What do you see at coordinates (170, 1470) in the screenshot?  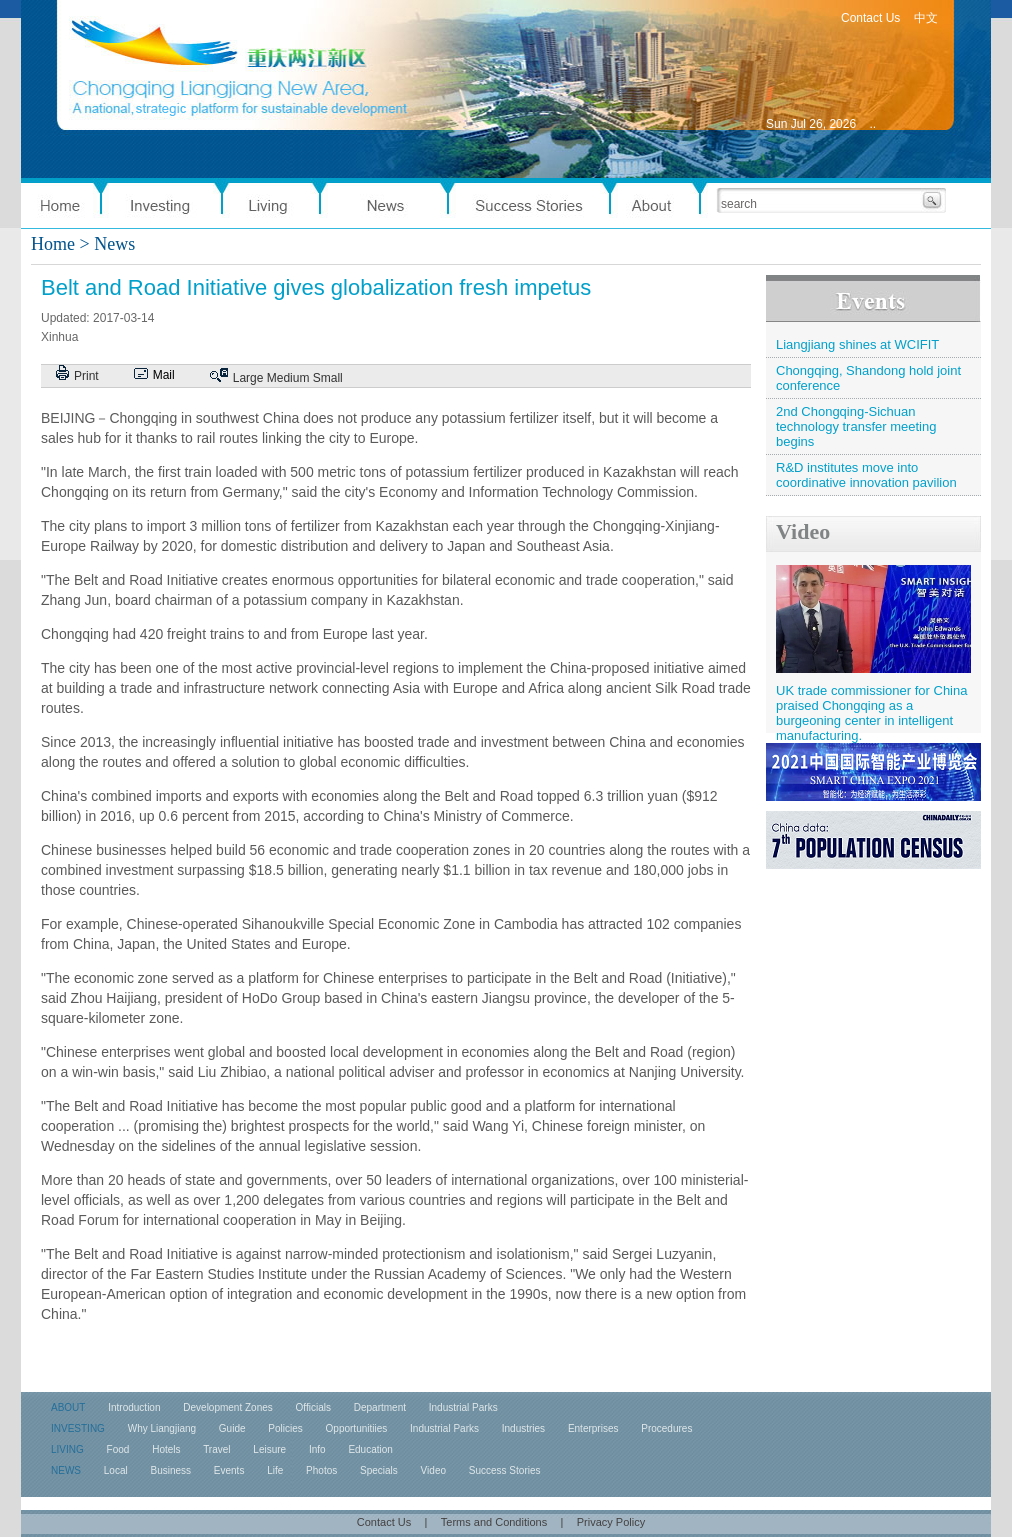 I see `Business` at bounding box center [170, 1470].